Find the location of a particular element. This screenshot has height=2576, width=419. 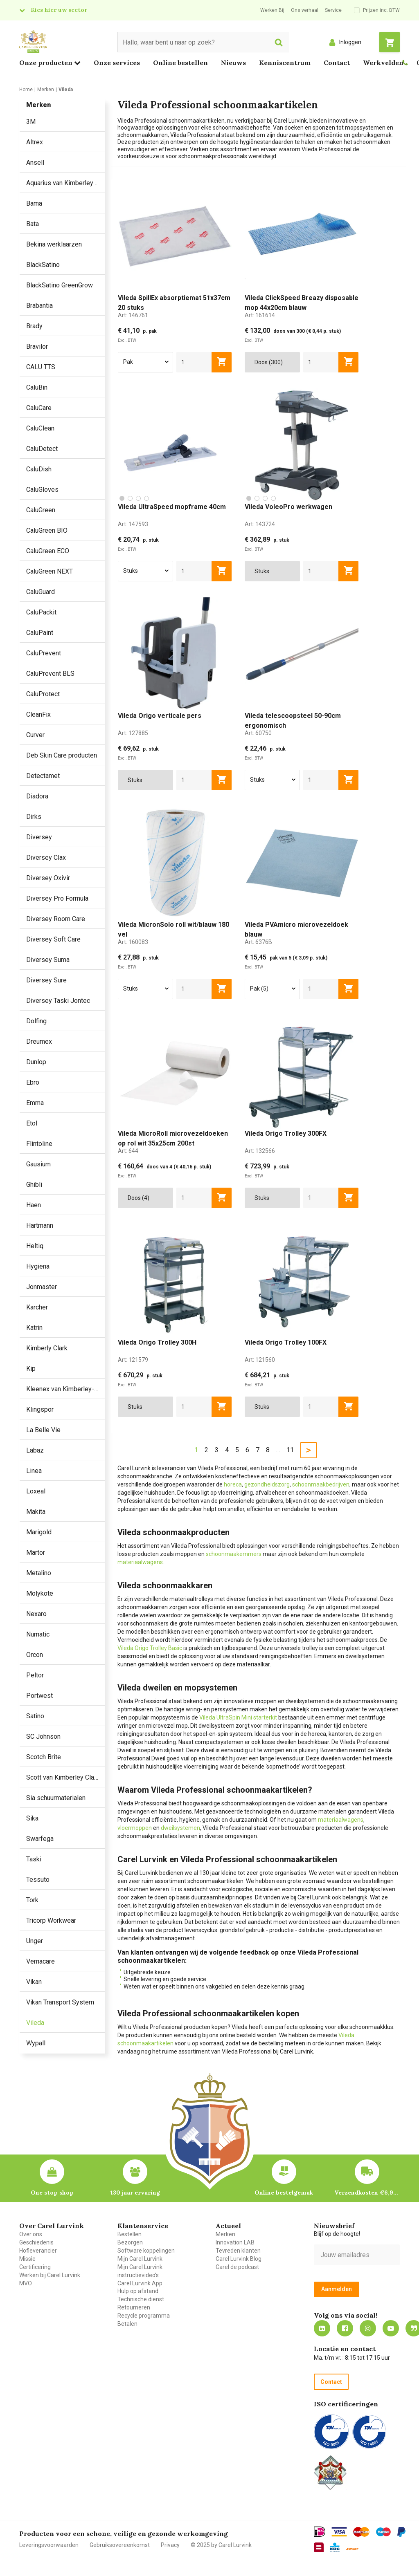

Bekina werklaarzen is located at coordinates (54, 244).